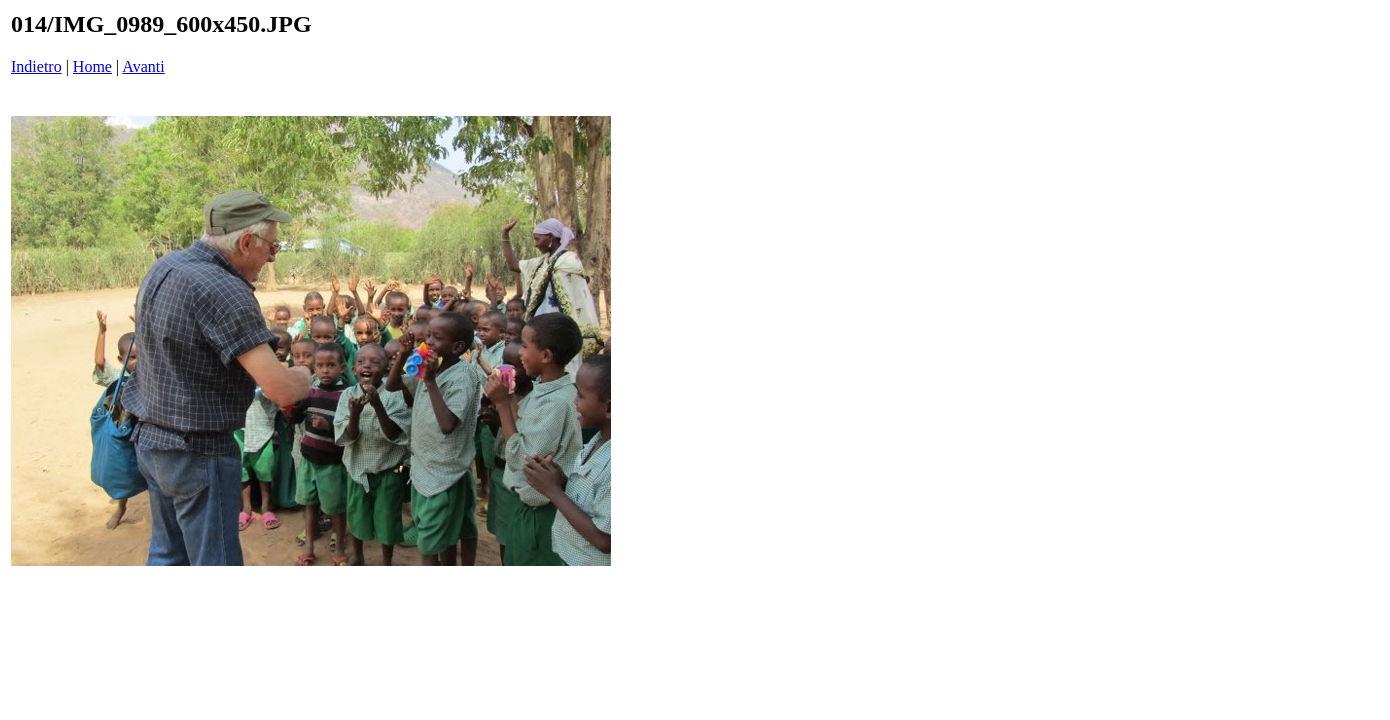 The height and width of the screenshot is (720, 1390). Describe the element at coordinates (36, 66) in the screenshot. I see `Indietro` at that location.